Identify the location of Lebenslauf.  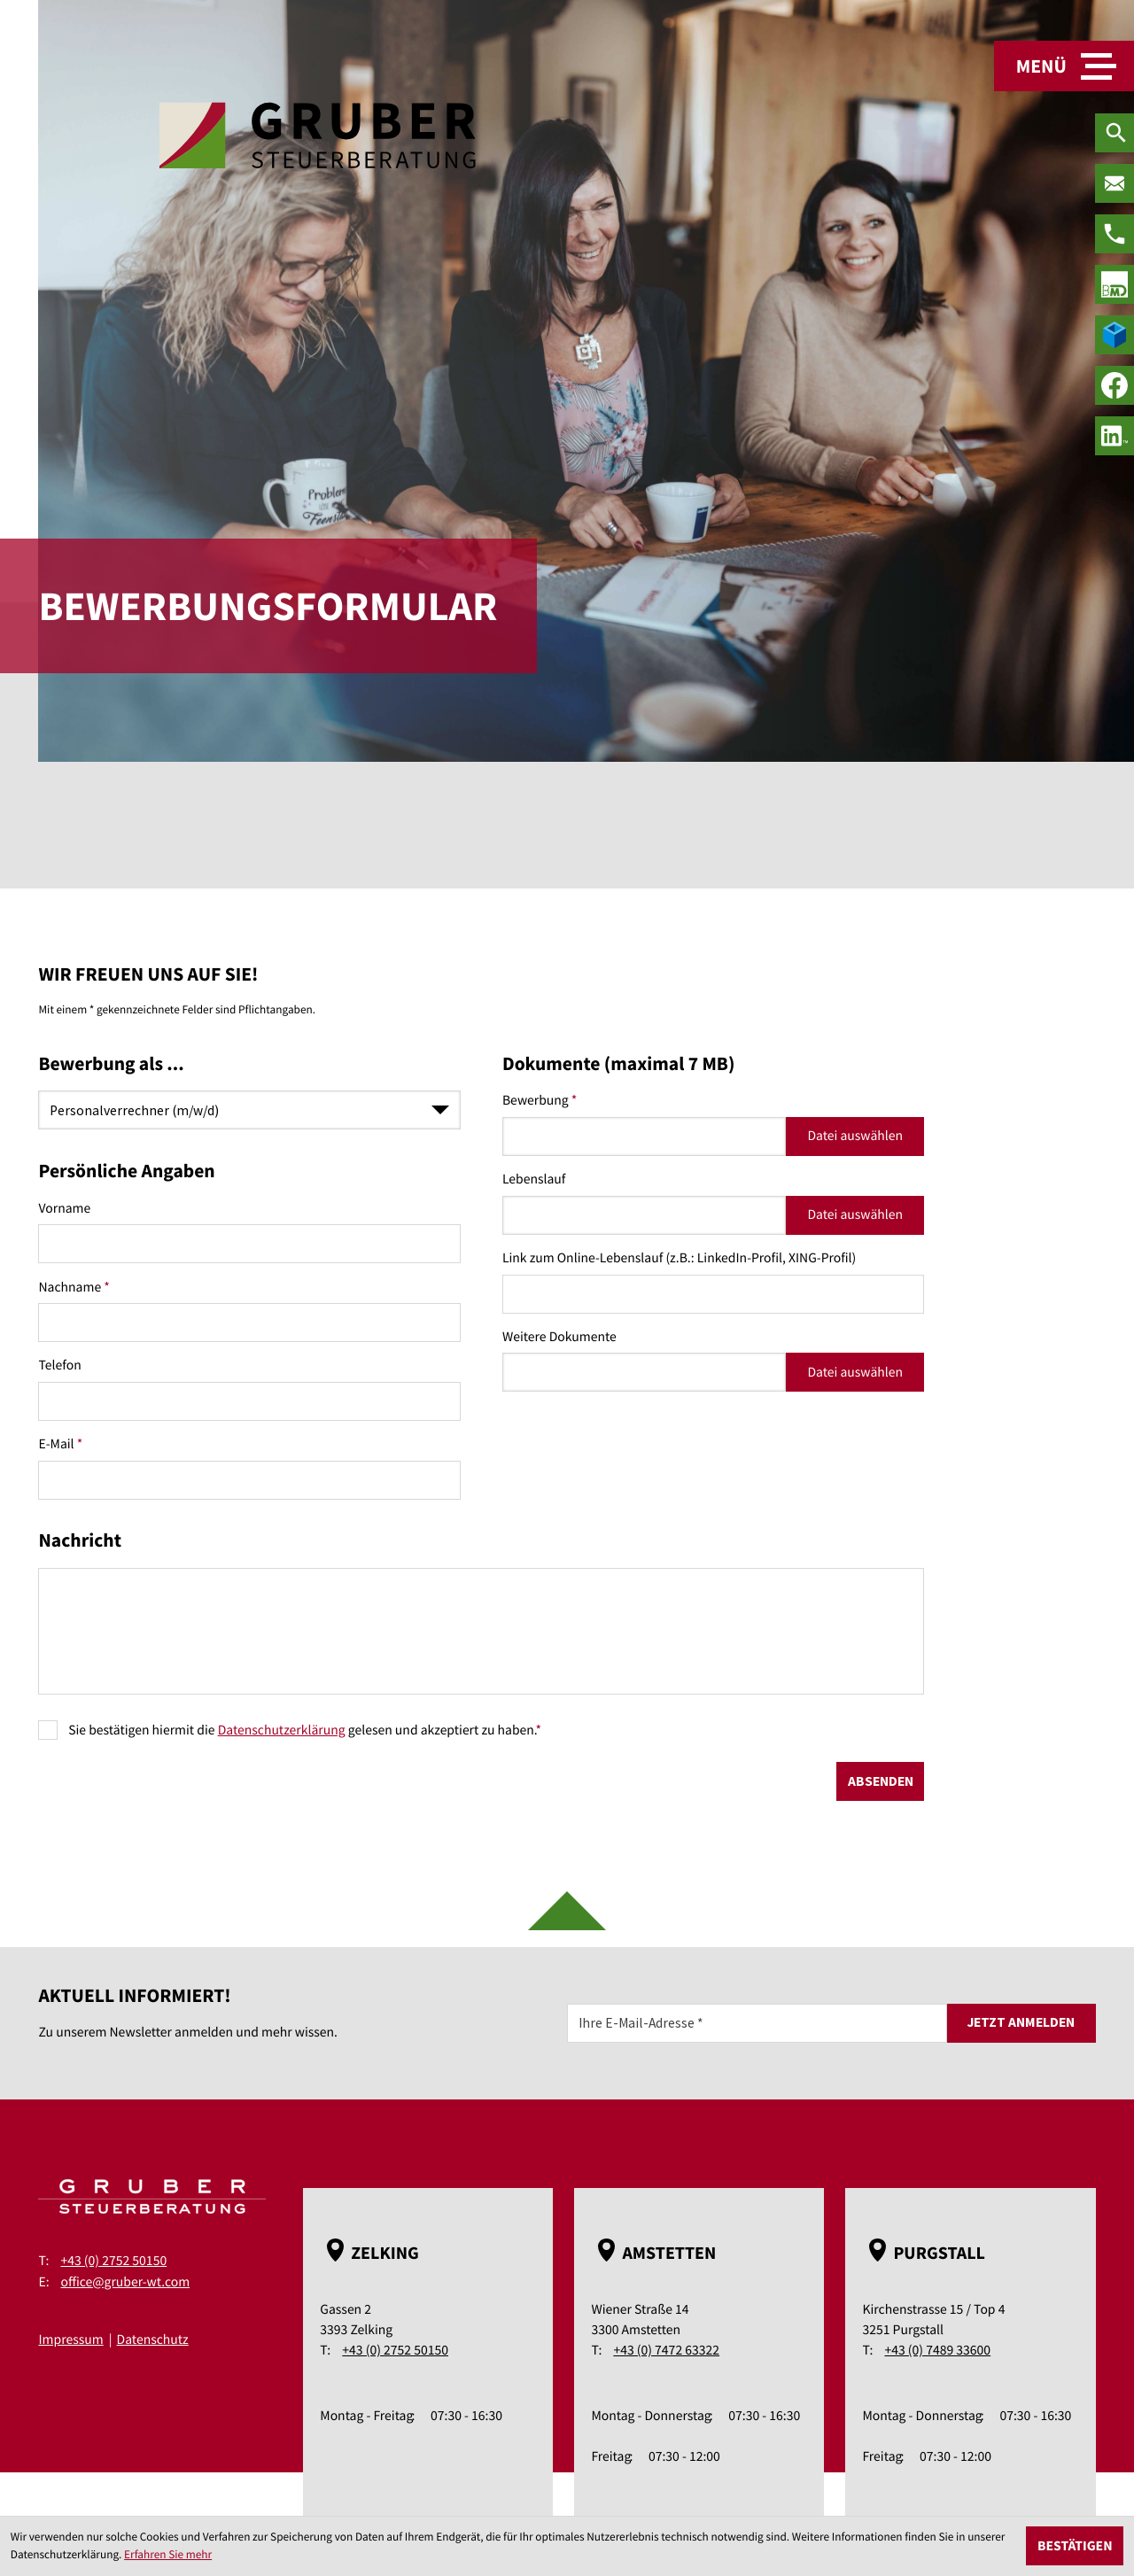
(534, 1179).